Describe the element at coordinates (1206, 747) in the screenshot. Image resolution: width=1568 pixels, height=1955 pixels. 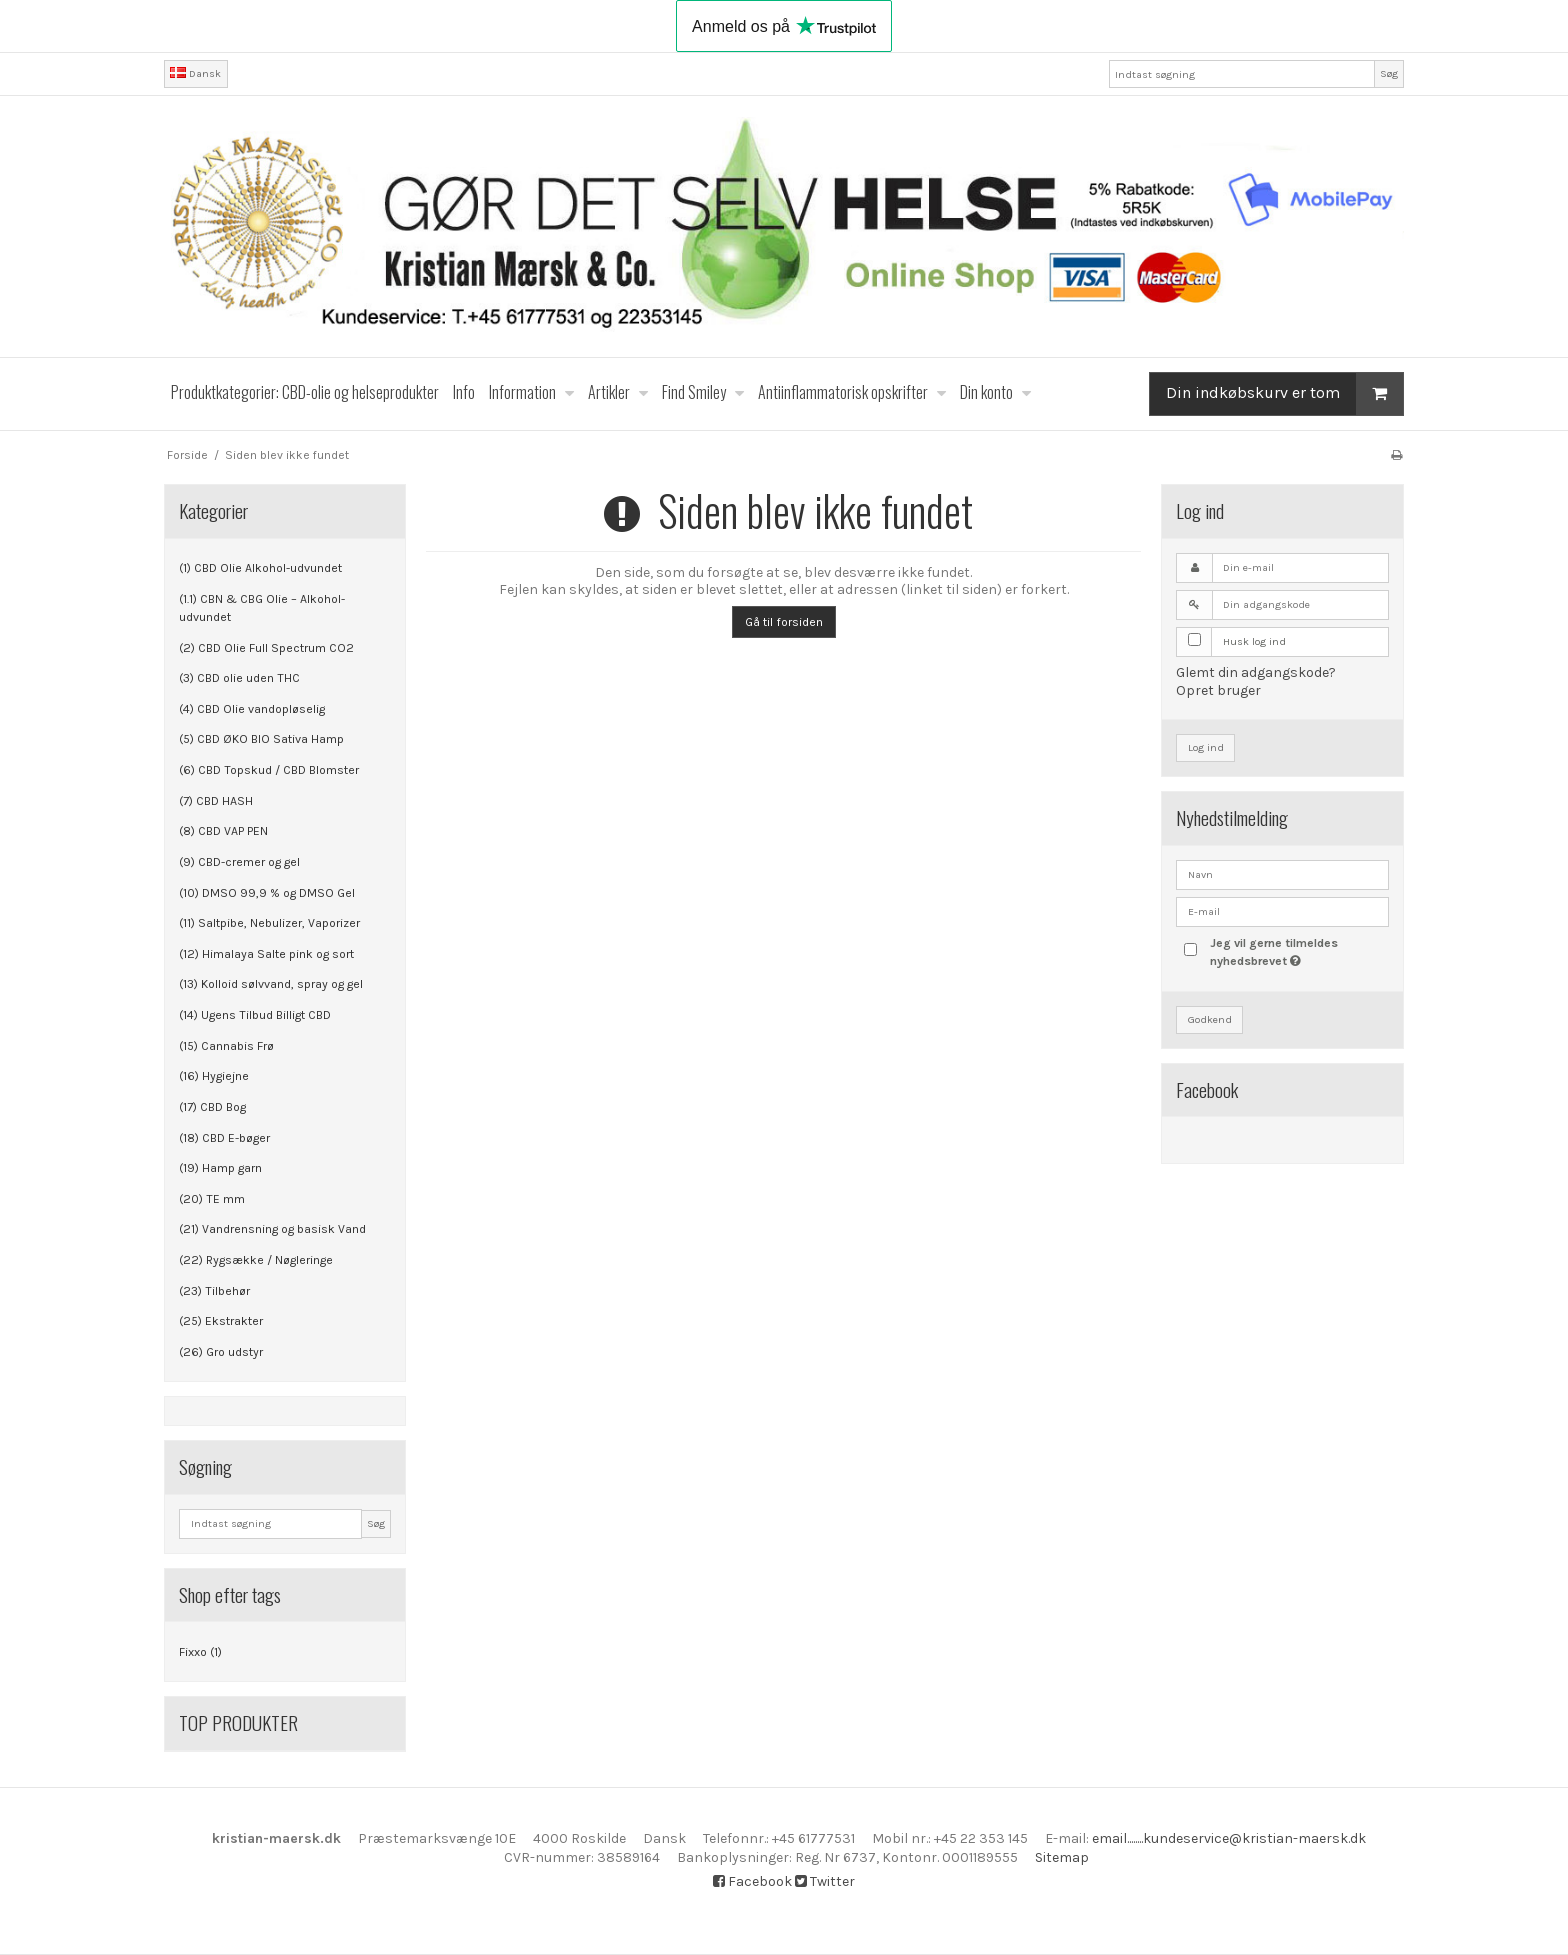
I see `Log ind` at that location.